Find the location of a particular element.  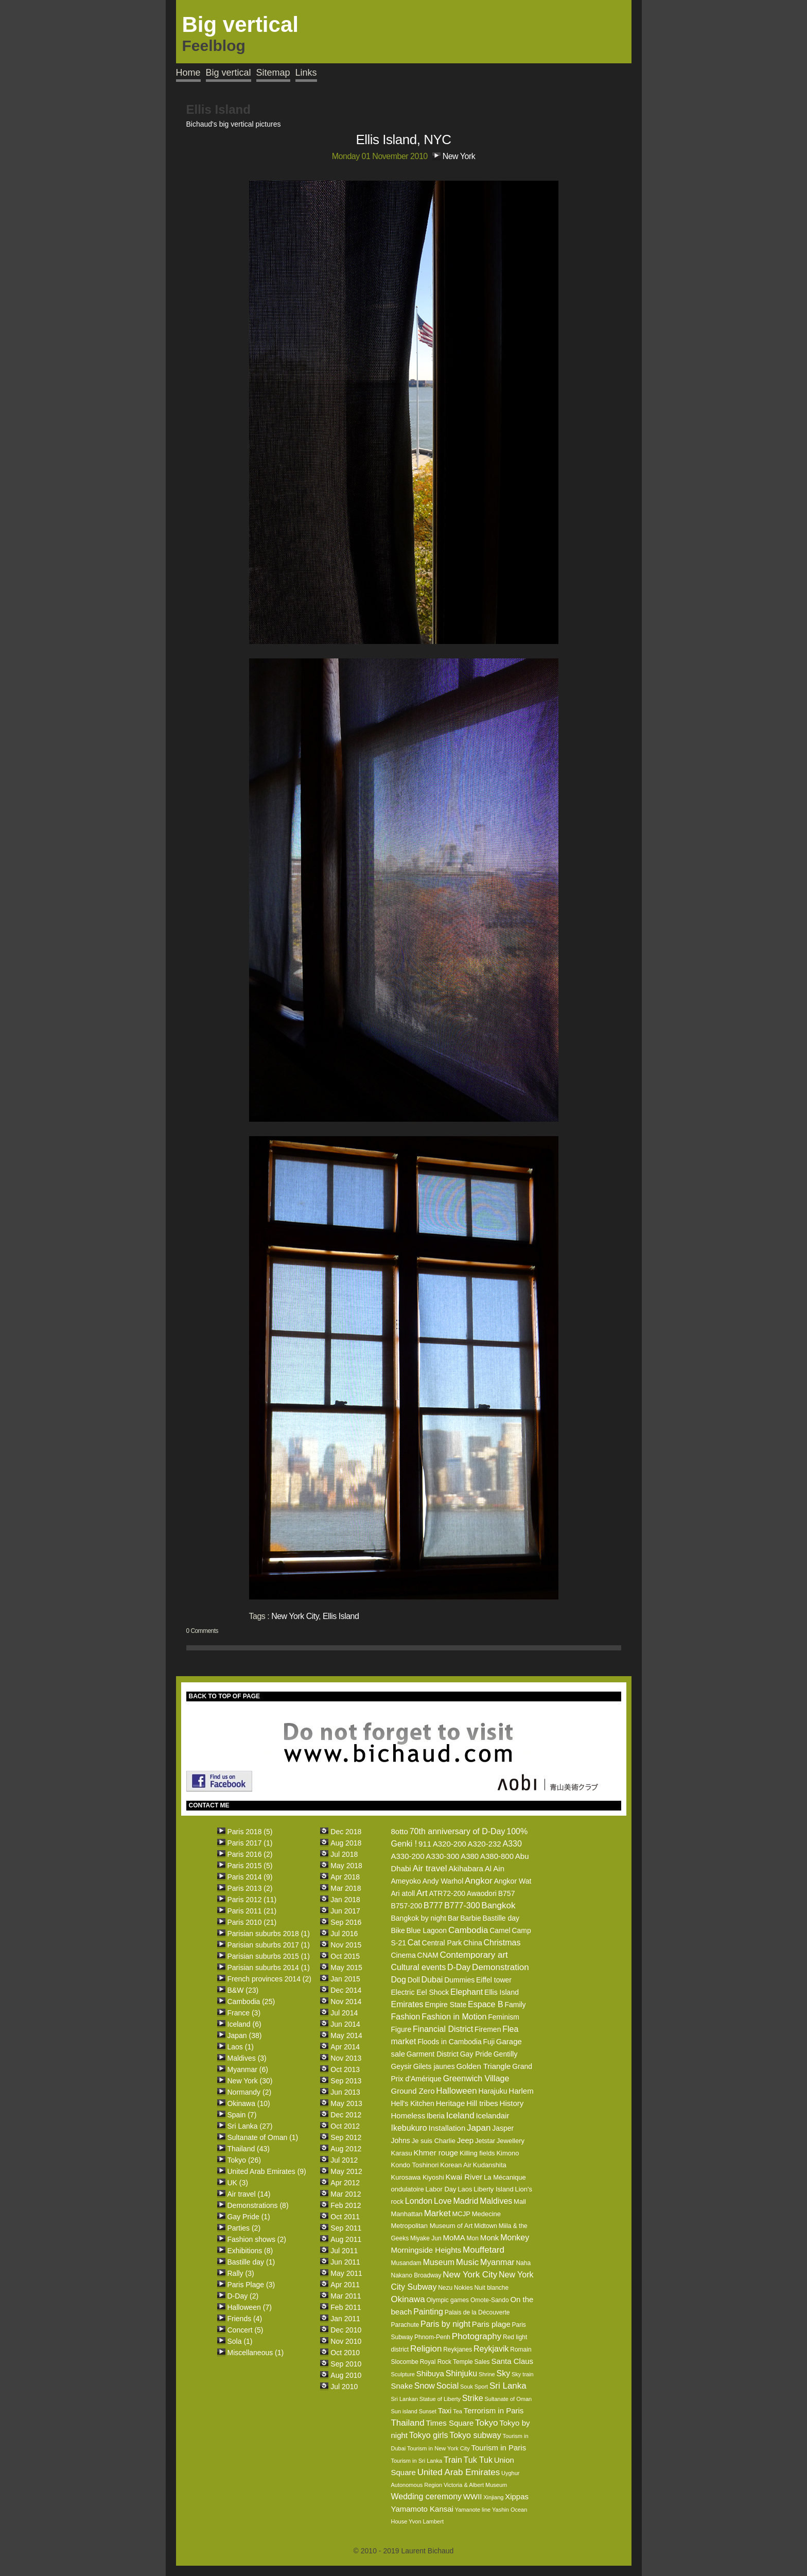

Sri Lanka (27) is located at coordinates (250, 2126).